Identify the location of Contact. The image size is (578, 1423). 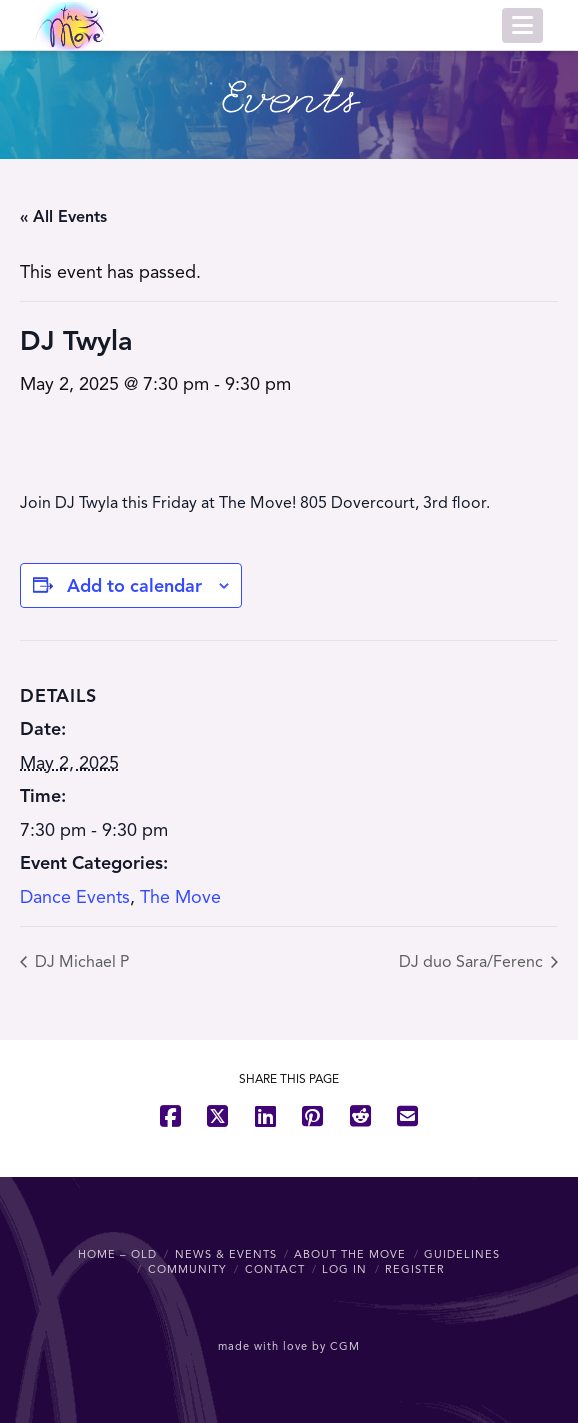
(275, 1269).